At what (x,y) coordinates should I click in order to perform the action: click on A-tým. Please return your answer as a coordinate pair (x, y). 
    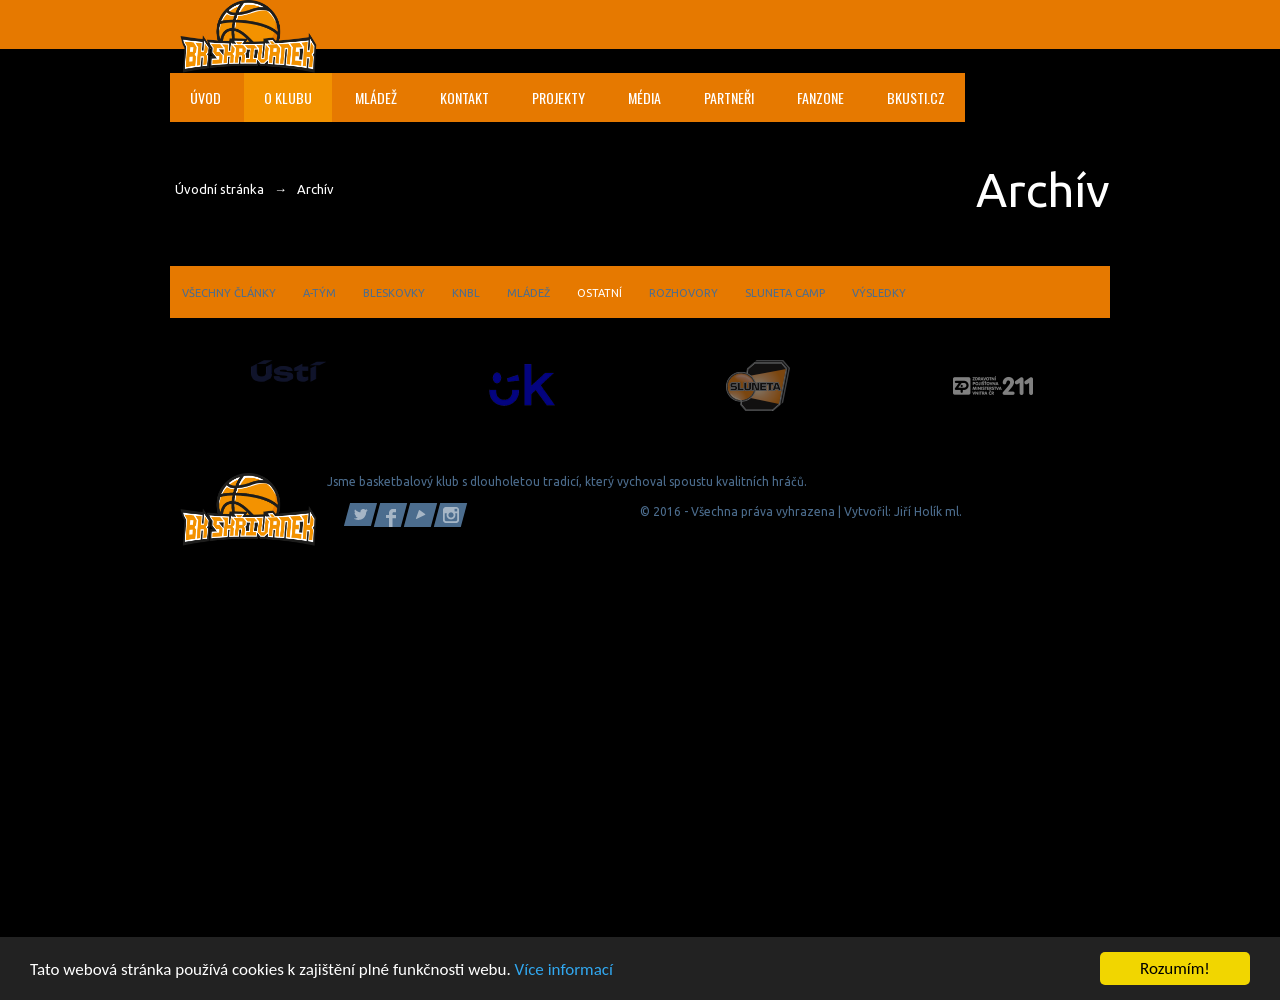
    Looking at the image, I should click on (319, 293).